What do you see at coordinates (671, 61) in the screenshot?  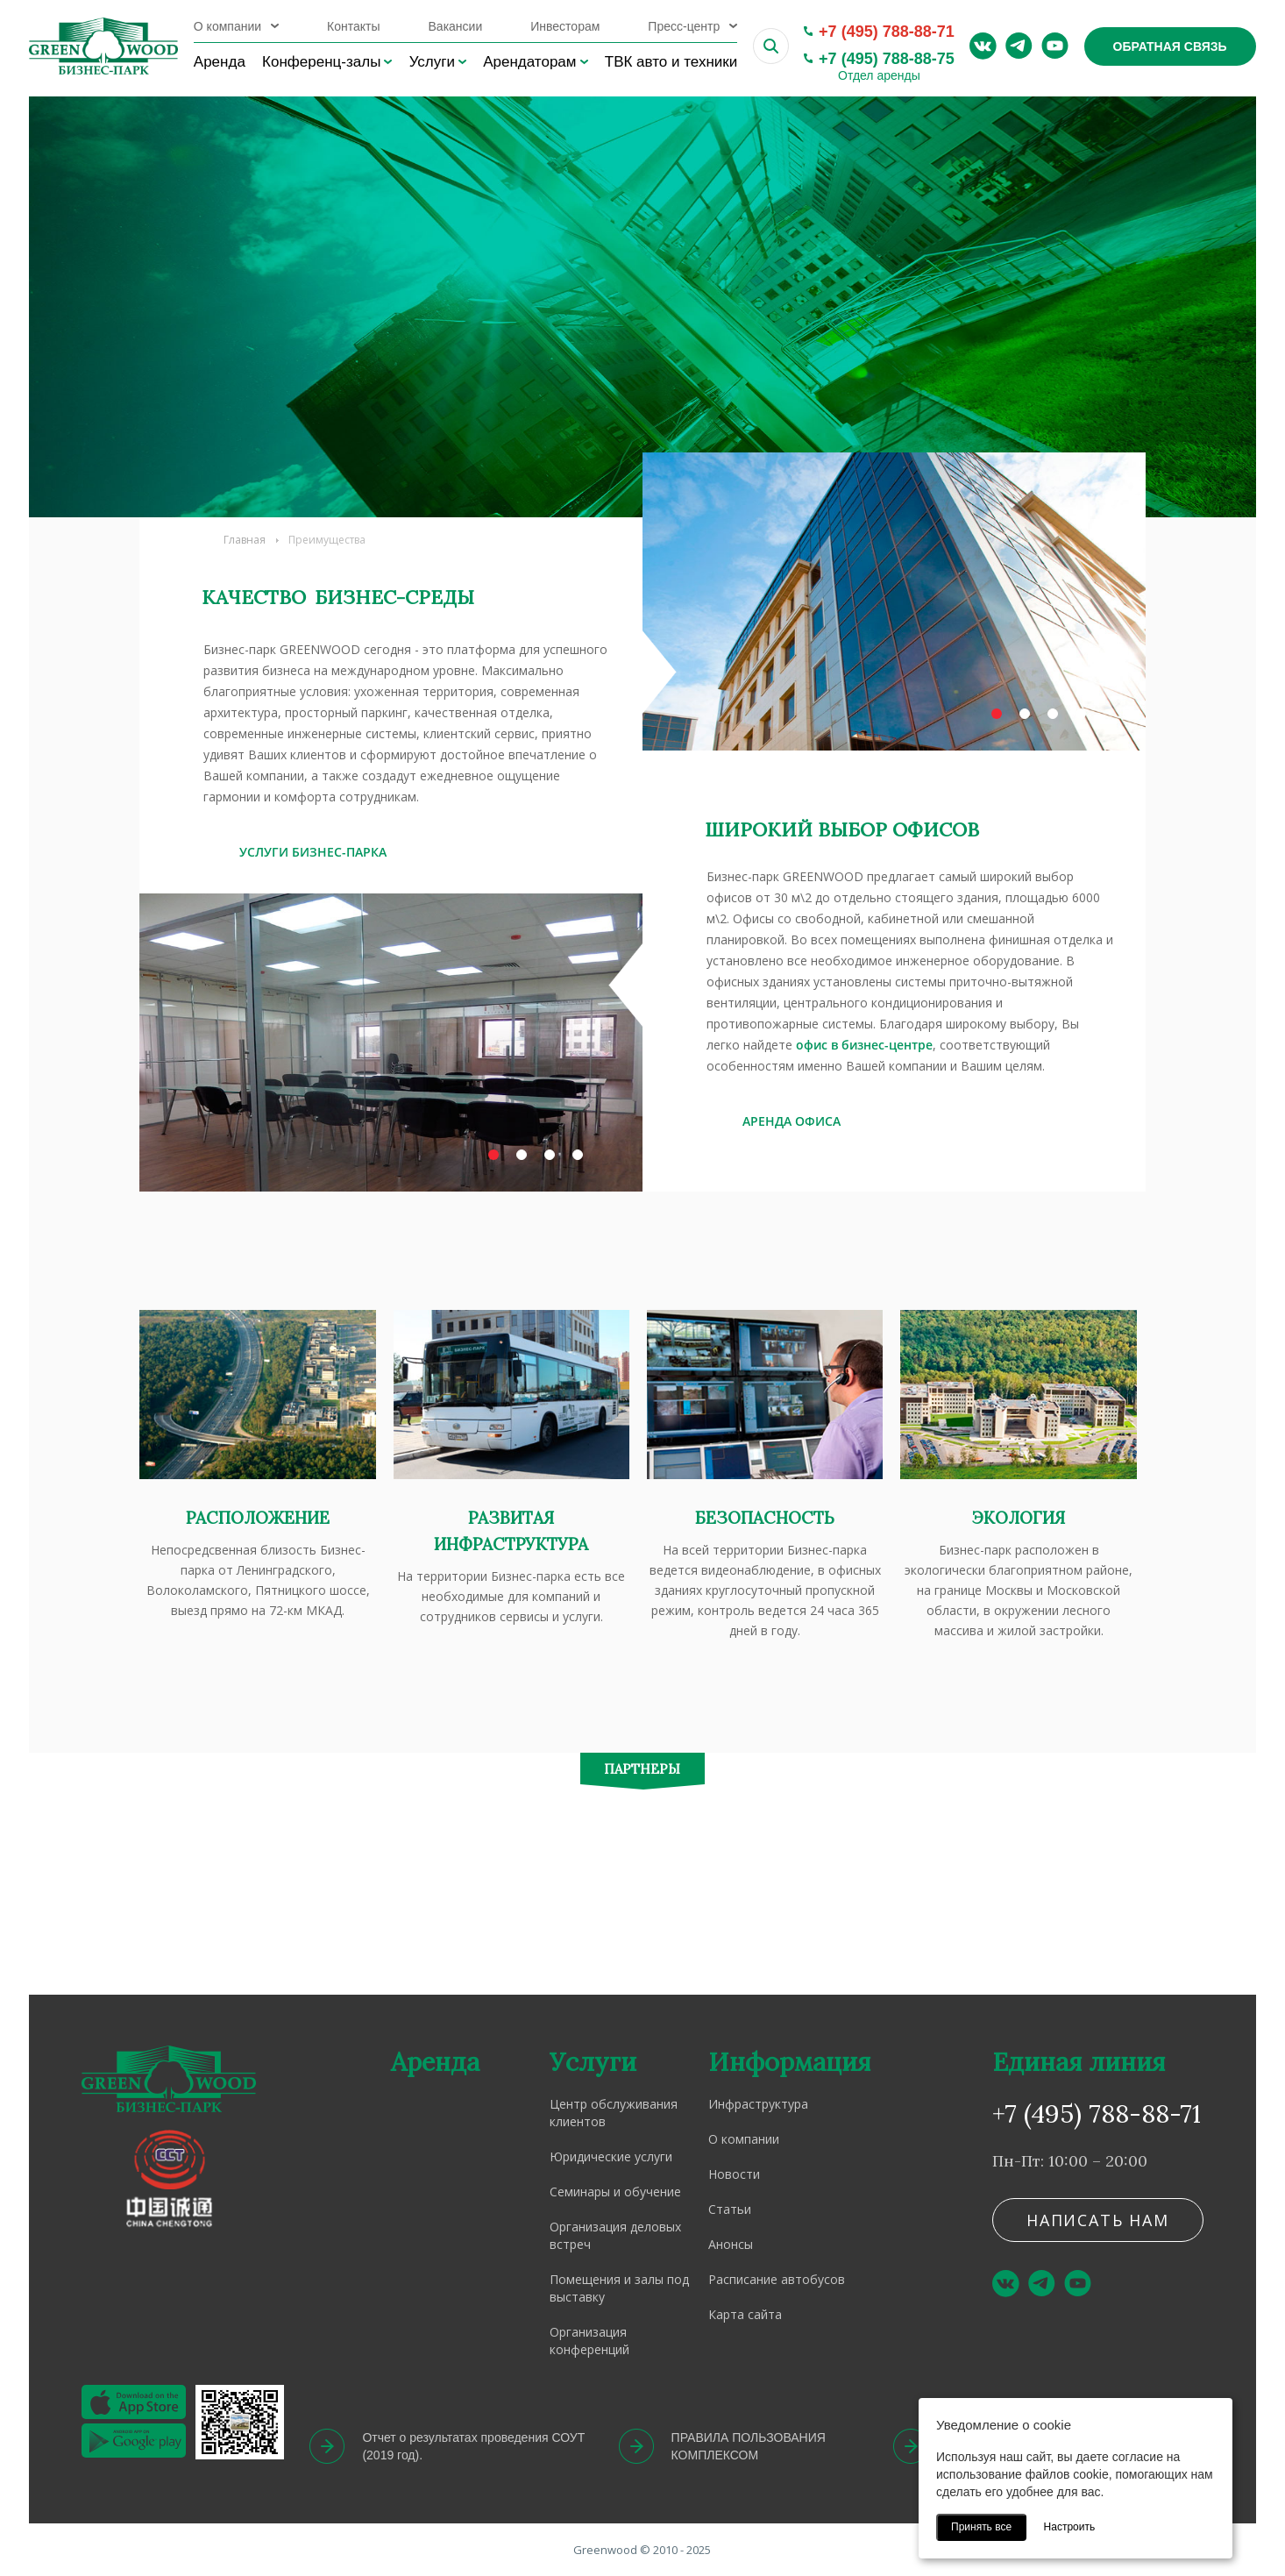 I see `ТВК авто и техники` at bounding box center [671, 61].